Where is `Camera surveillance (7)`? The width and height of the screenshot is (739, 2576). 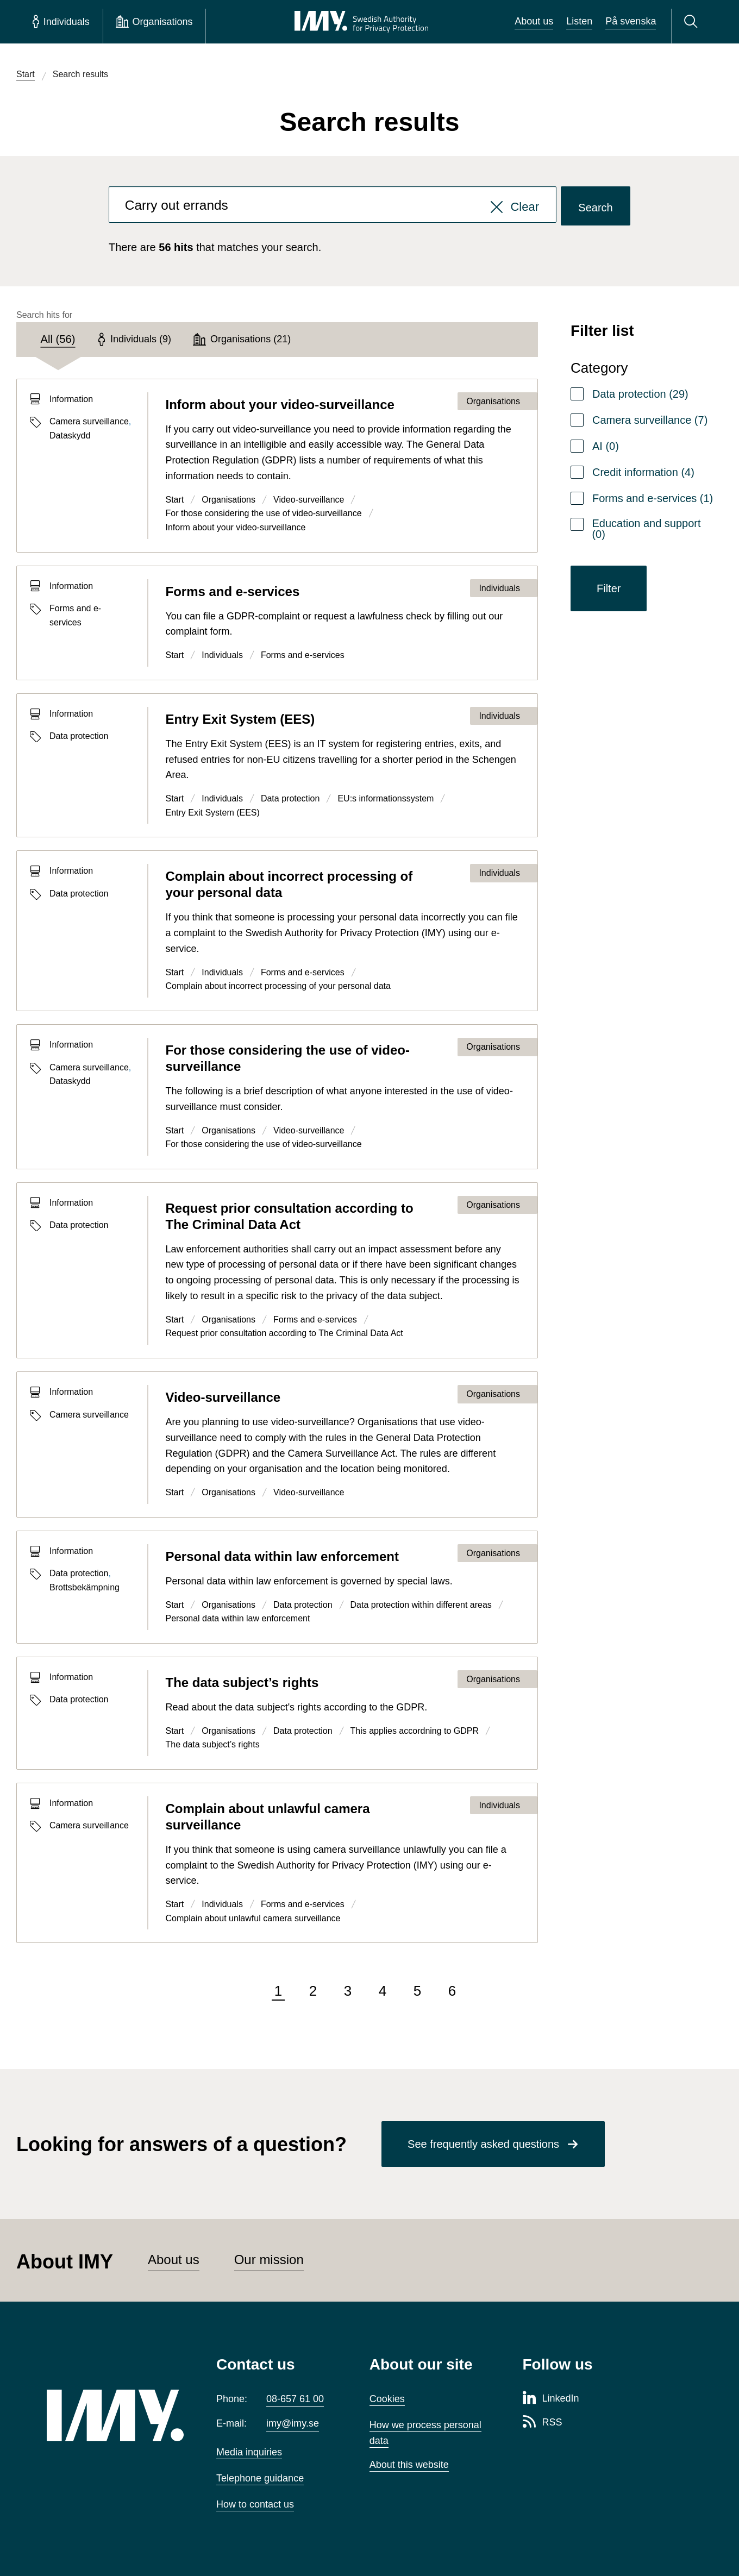
Camera surveillance (7) is located at coordinates (649, 420).